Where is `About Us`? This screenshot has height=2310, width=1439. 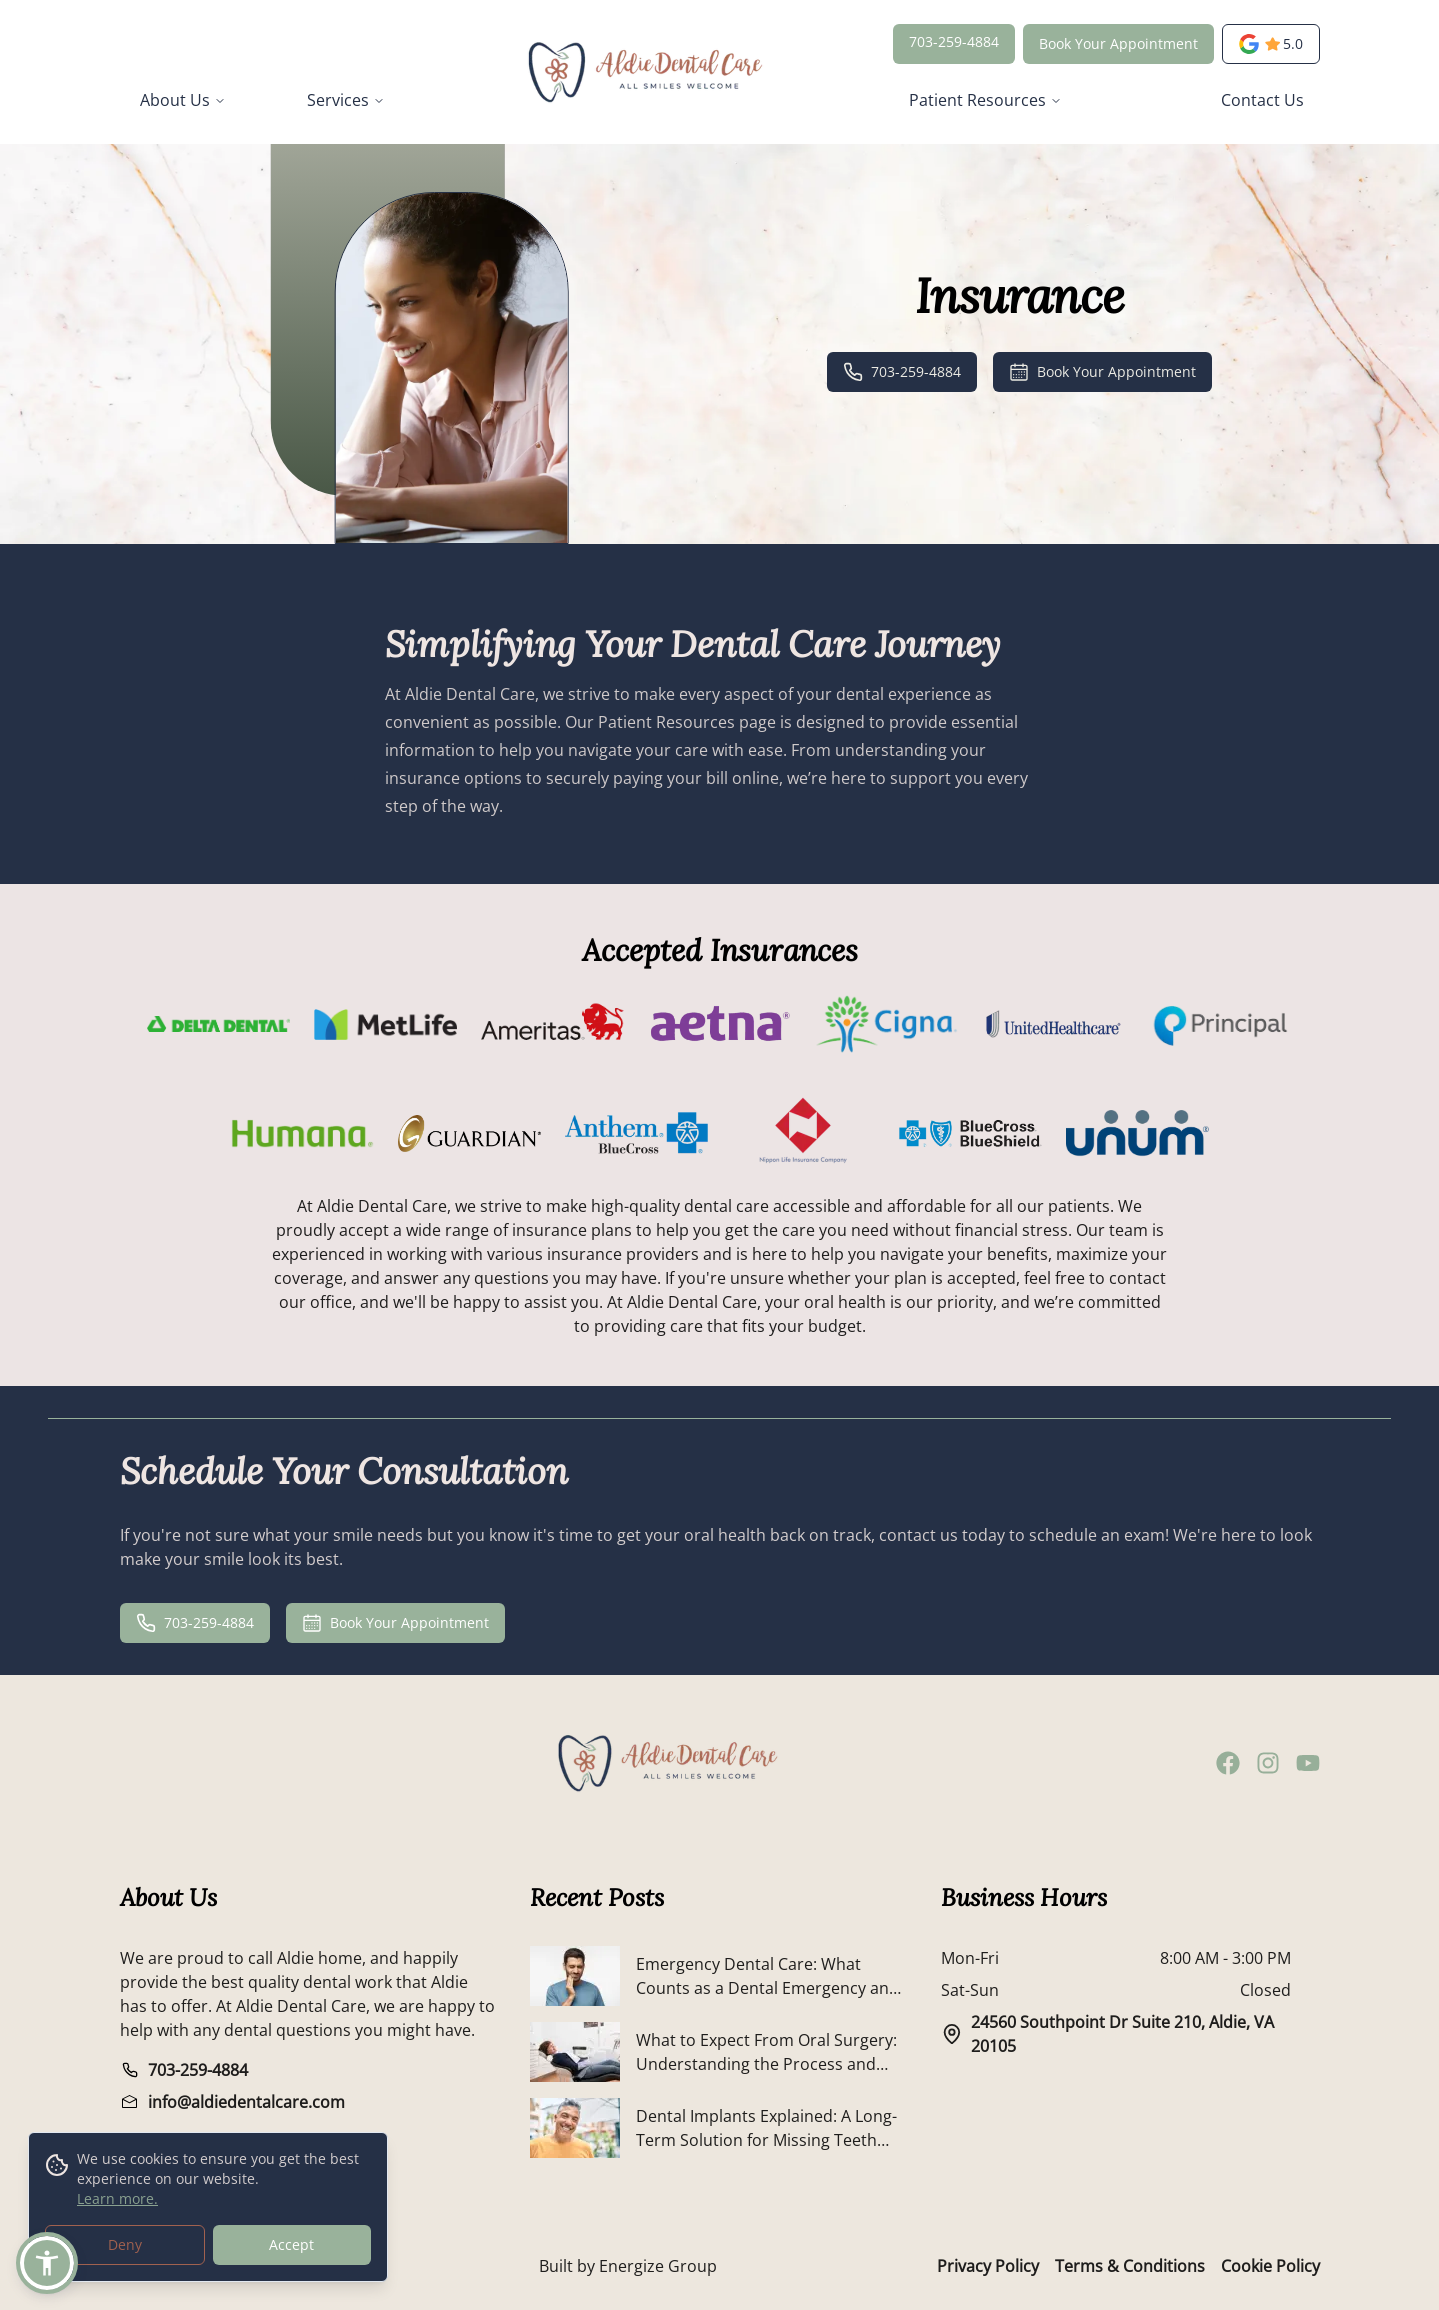
About Us is located at coordinates (183, 100).